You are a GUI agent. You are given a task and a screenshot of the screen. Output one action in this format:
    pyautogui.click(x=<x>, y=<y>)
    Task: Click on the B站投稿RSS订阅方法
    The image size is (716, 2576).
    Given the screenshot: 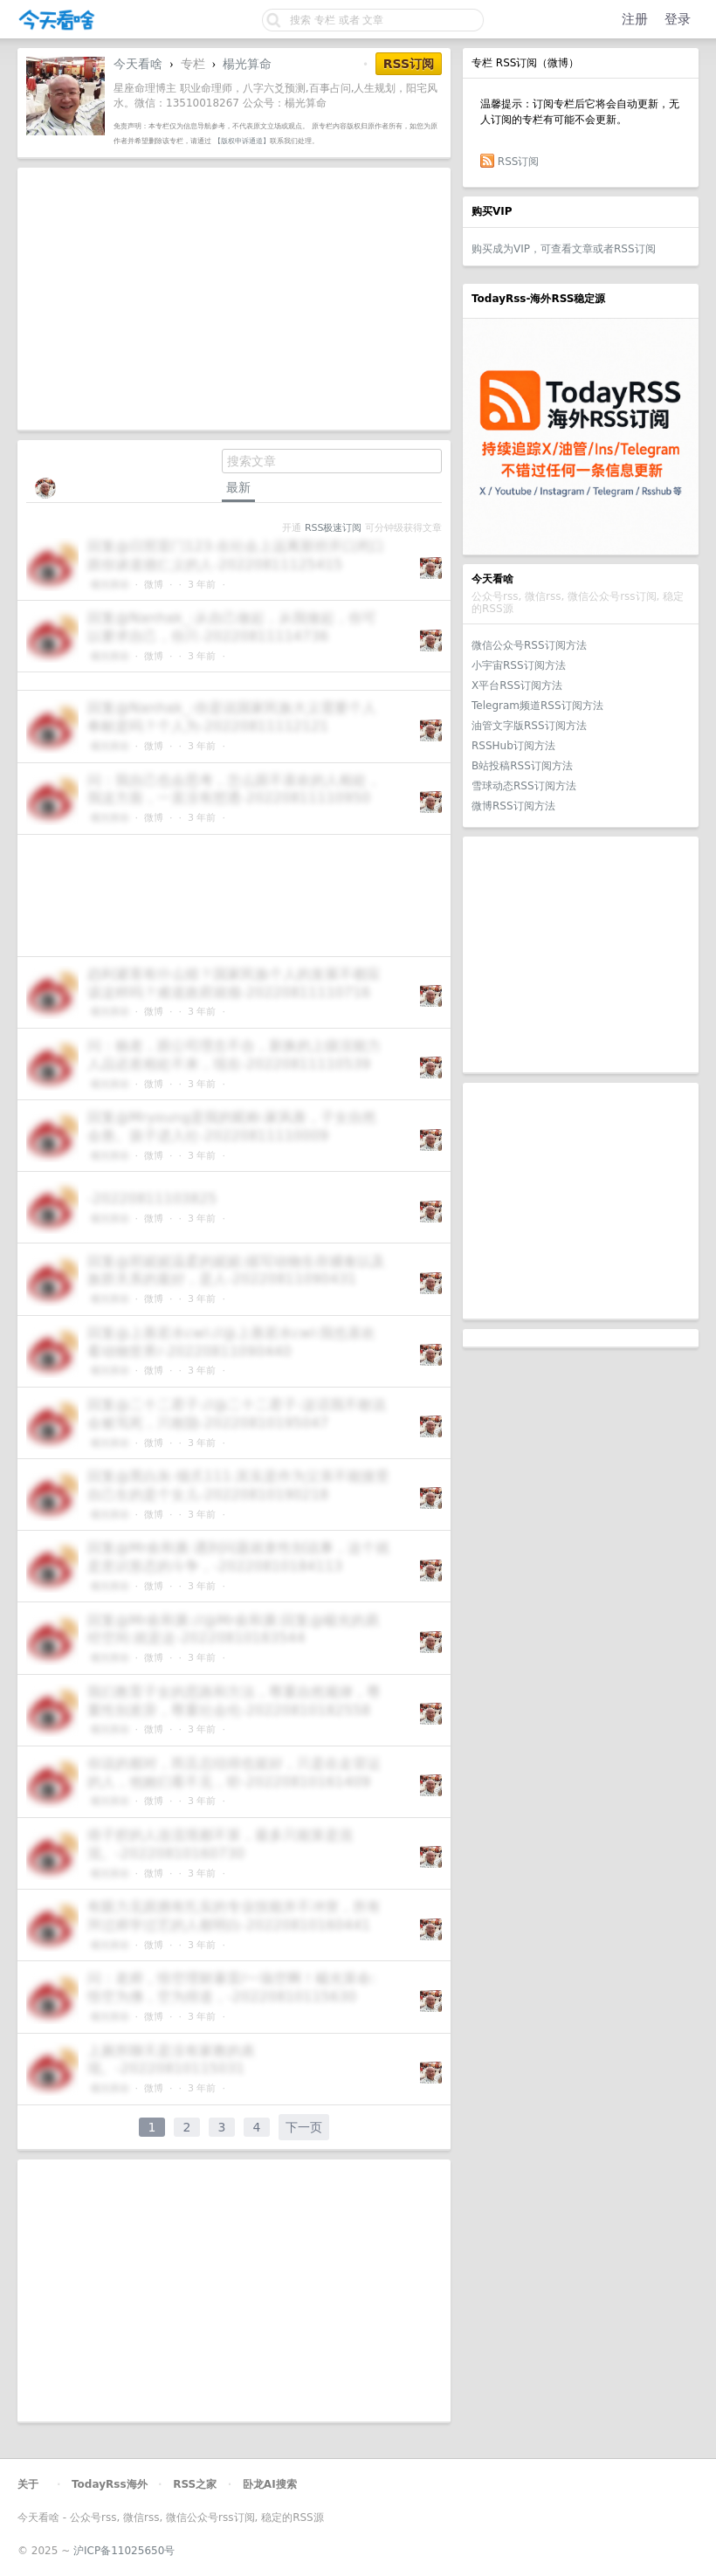 What is the action you would take?
    pyautogui.click(x=522, y=766)
    